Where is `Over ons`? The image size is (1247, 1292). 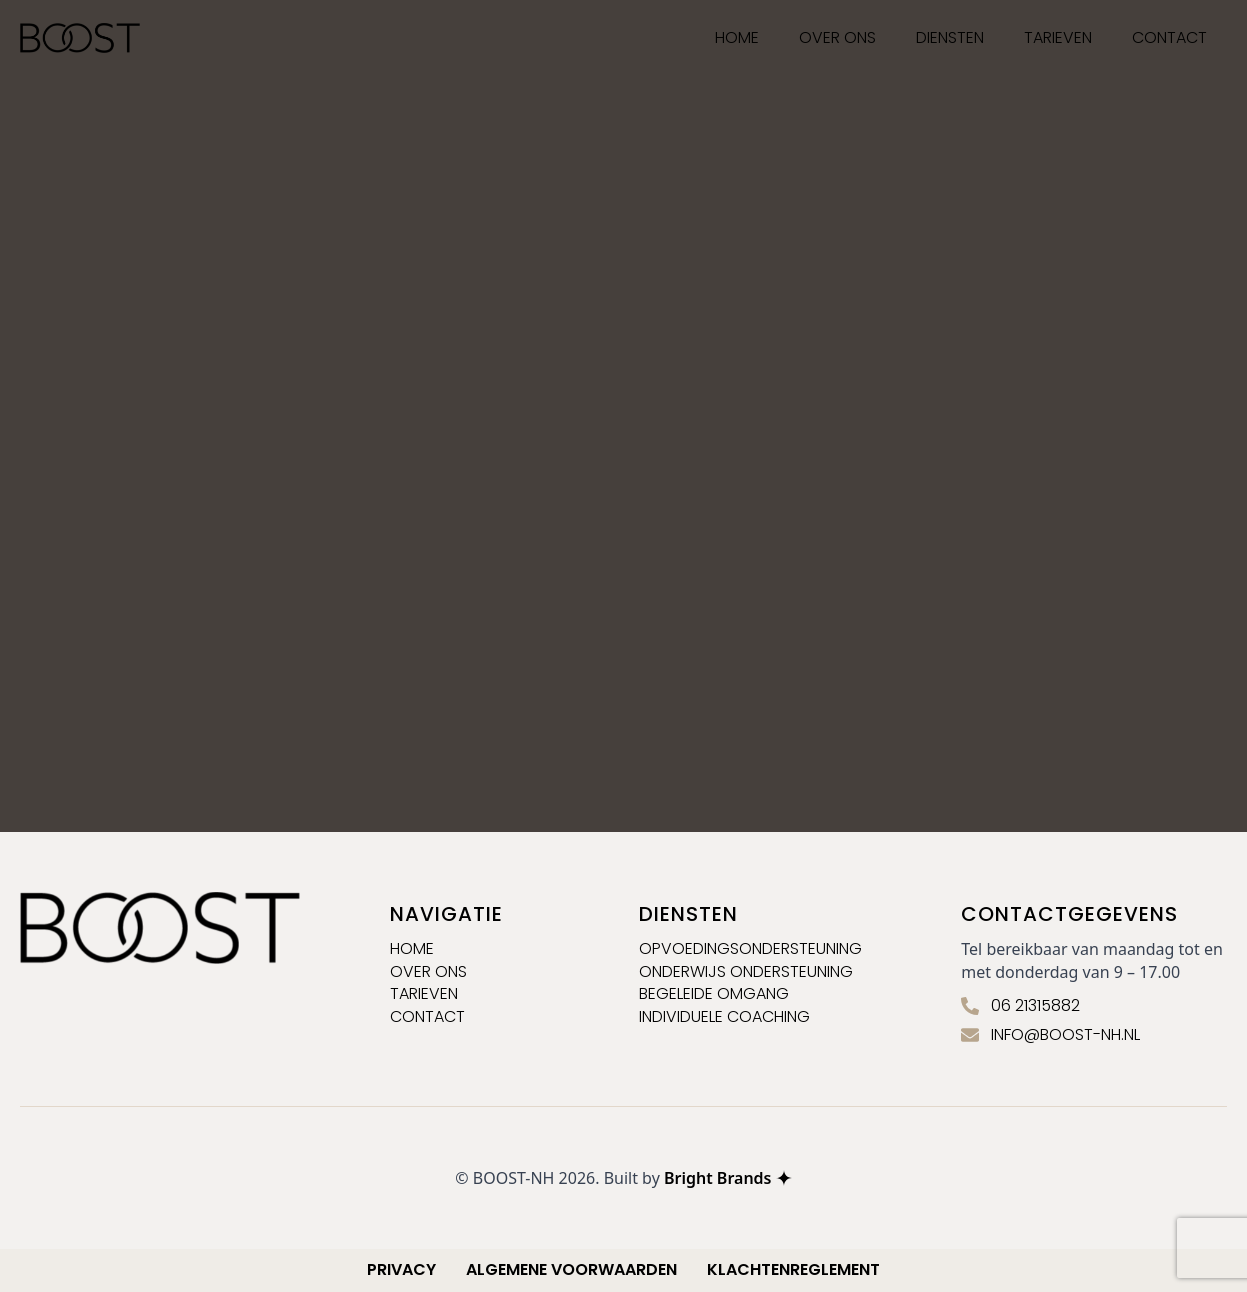 Over ons is located at coordinates (837, 37).